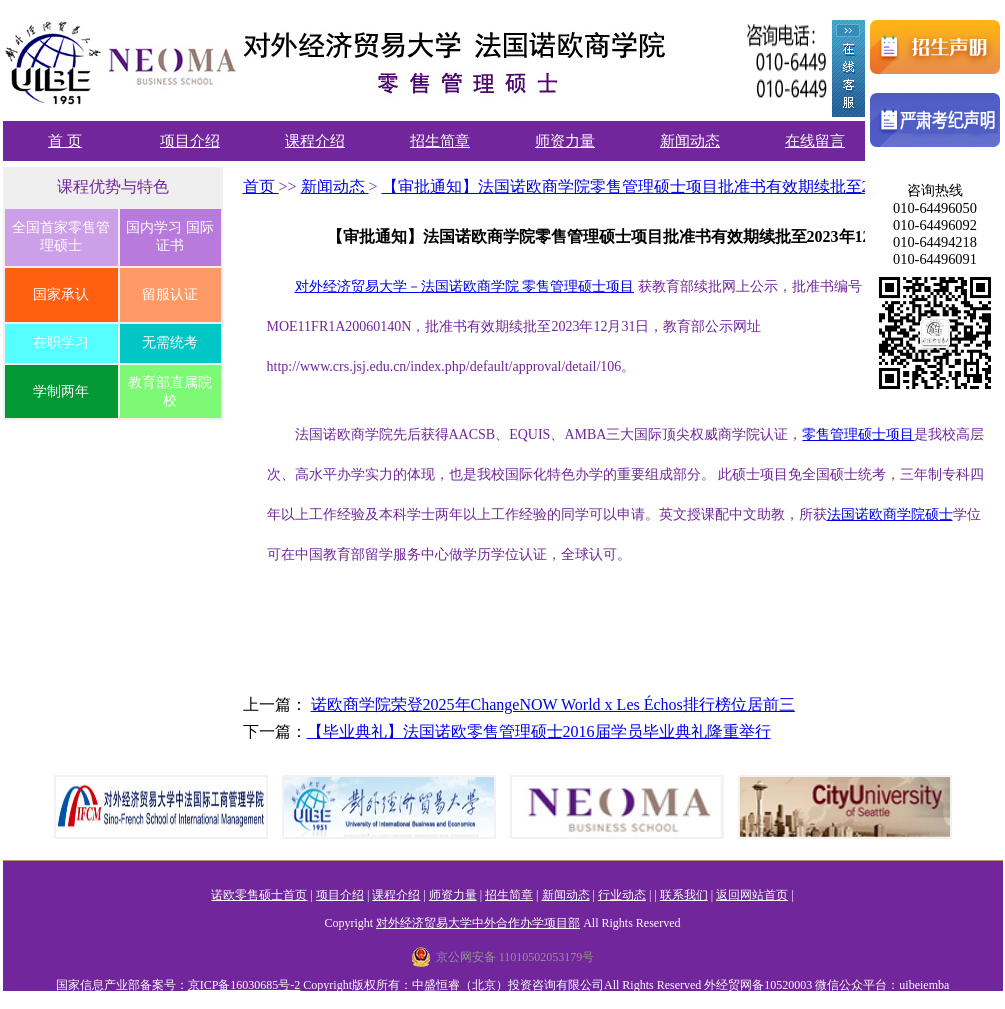 The image size is (1005, 1009). Describe the element at coordinates (815, 141) in the screenshot. I see `在线留言` at that location.